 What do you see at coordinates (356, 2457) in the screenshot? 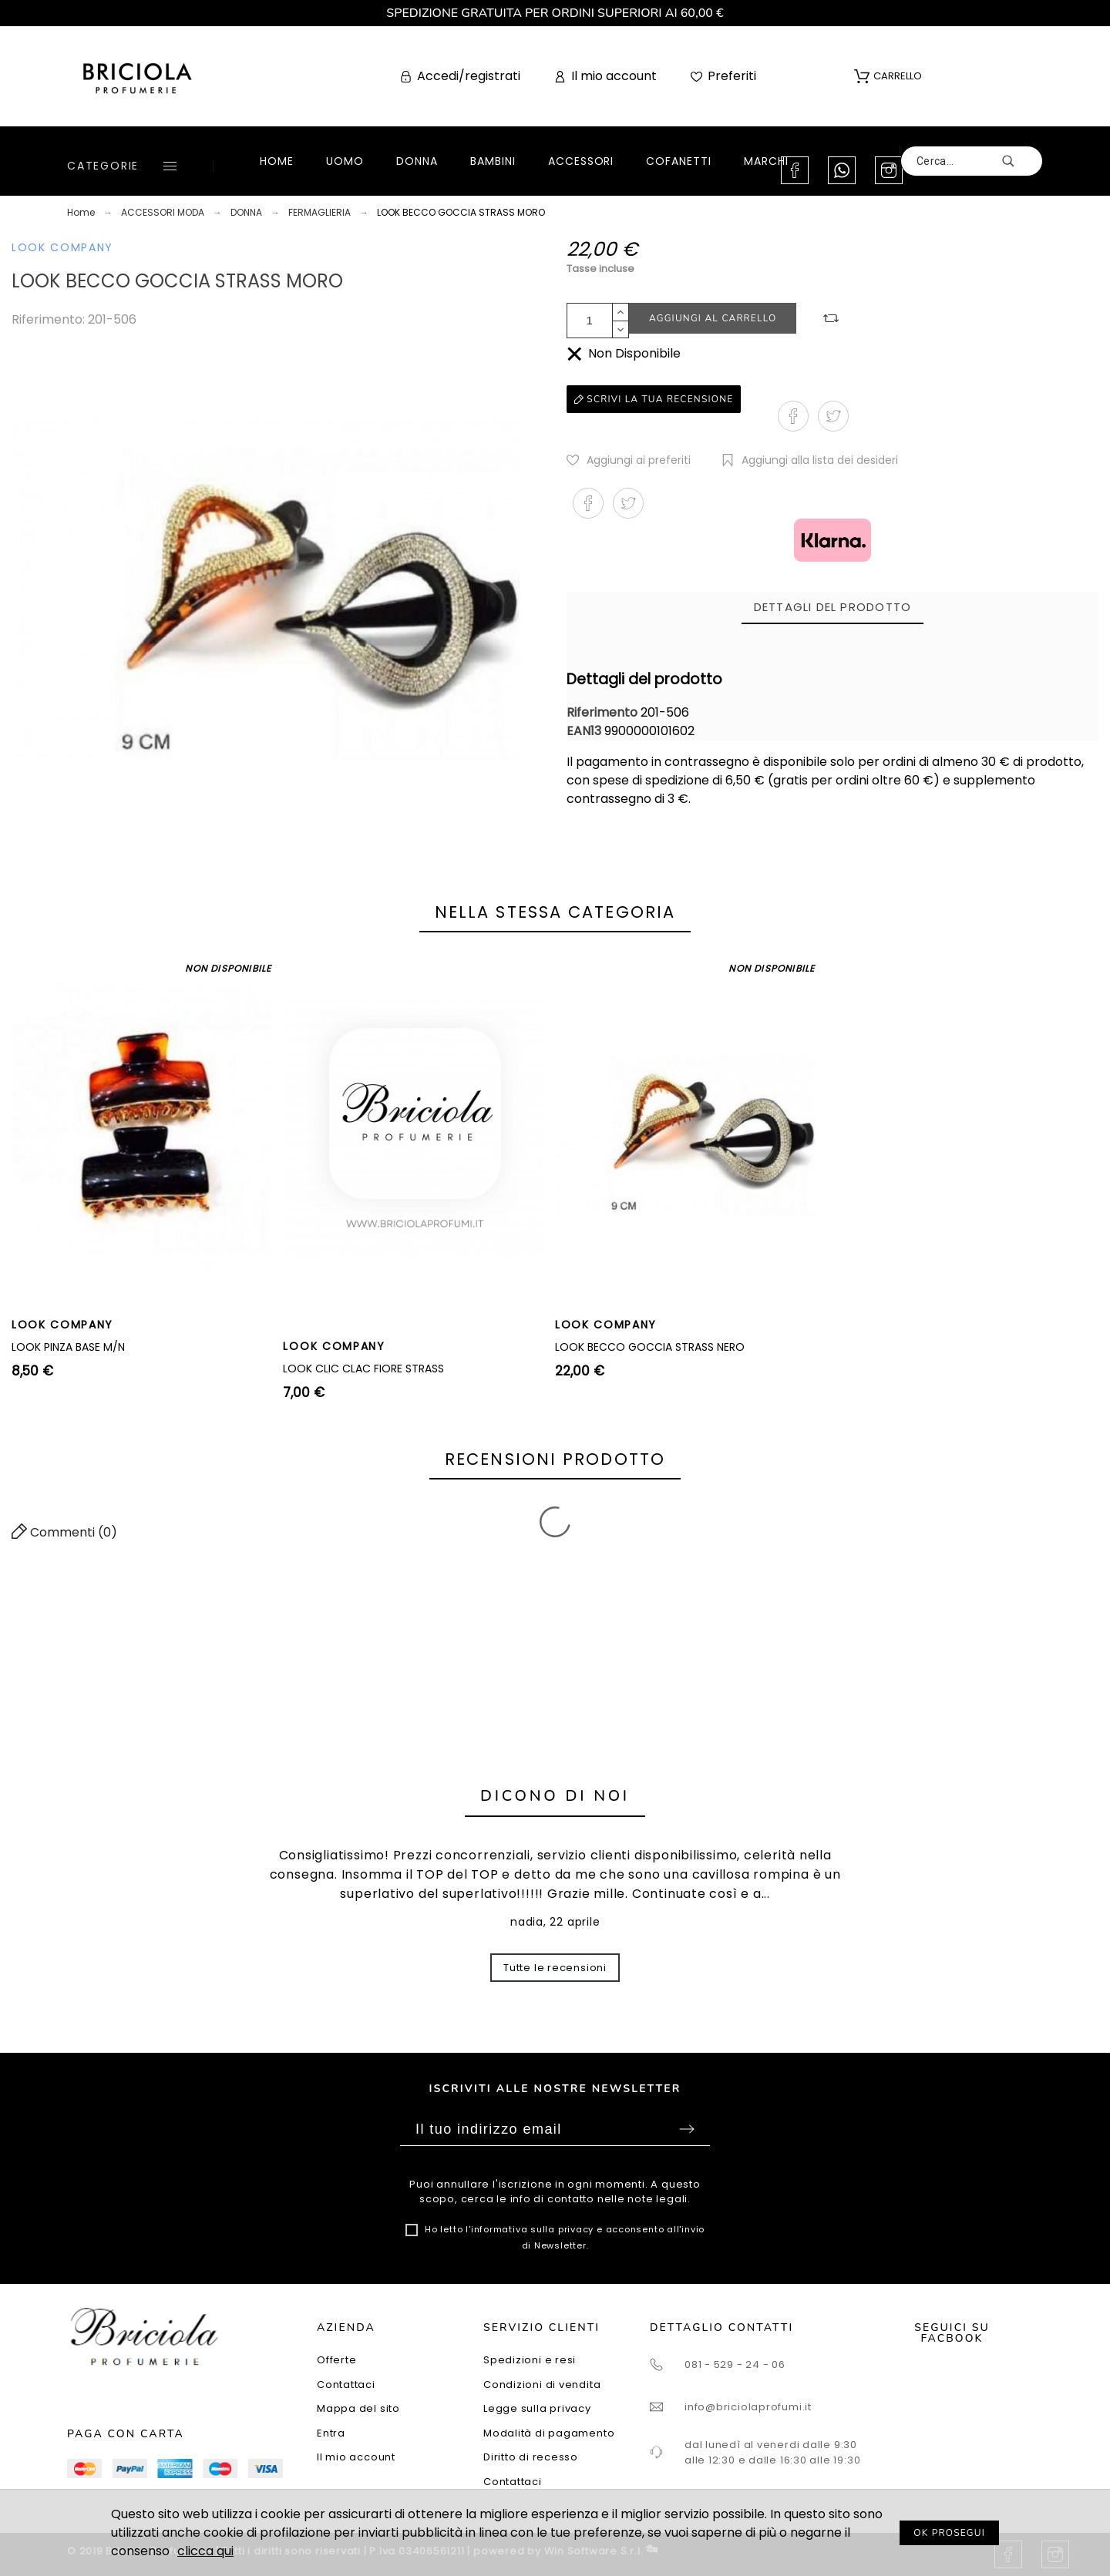
I see `Il mio account` at bounding box center [356, 2457].